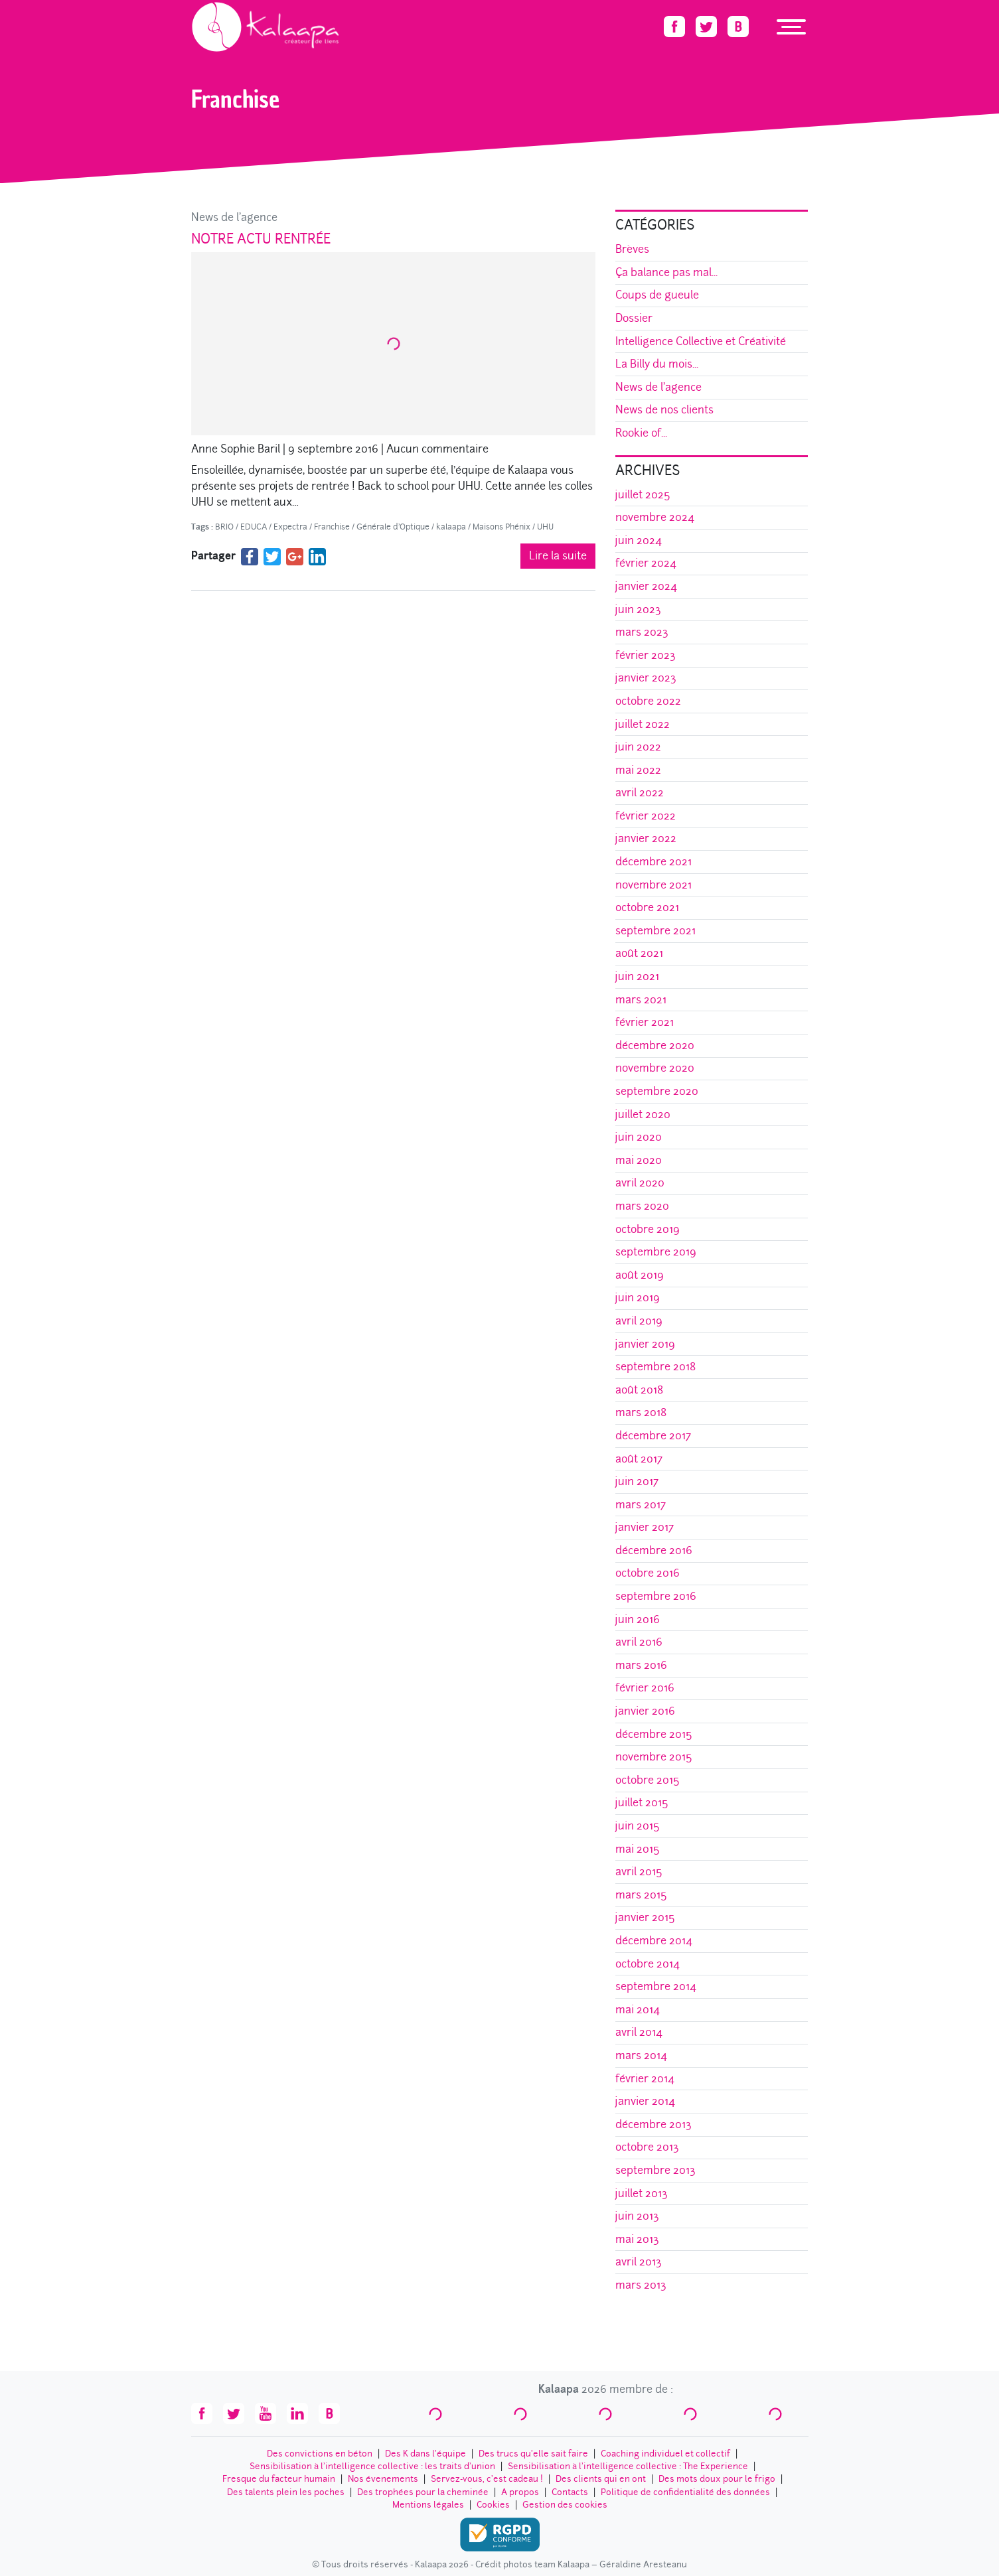  I want to click on Expectra, so click(290, 527).